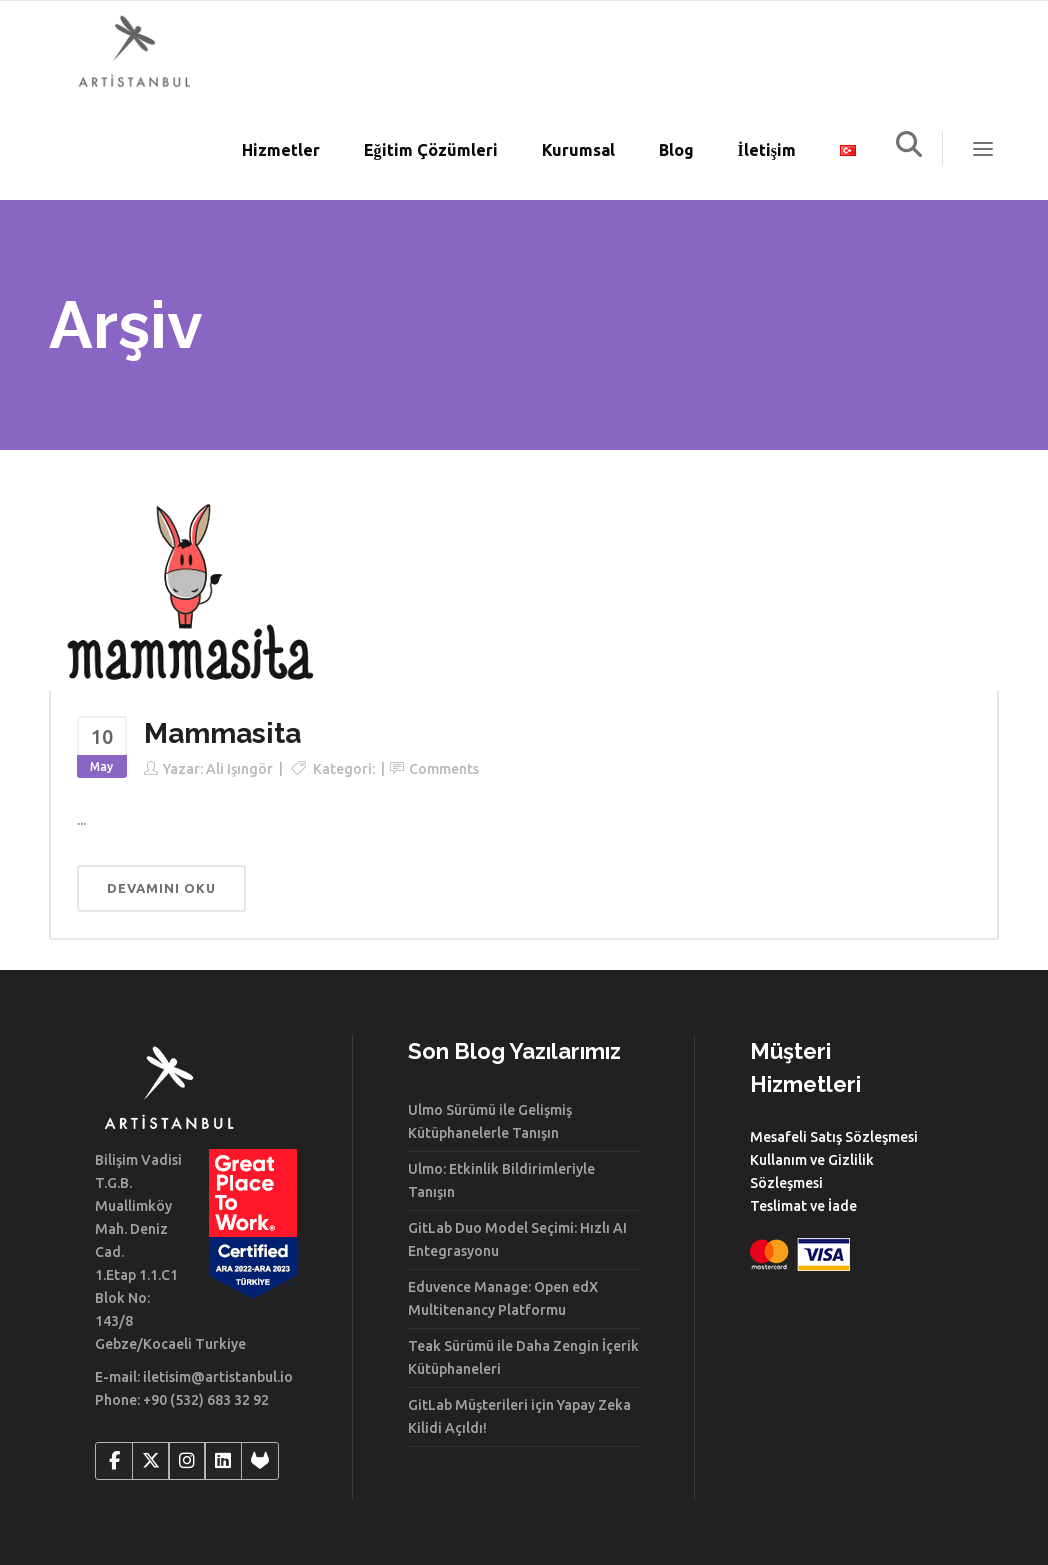 The image size is (1048, 1565). Describe the element at coordinates (501, 1180) in the screenshot. I see `Ulmo: Etkinlik Bildirimleriyle Tanışın` at that location.